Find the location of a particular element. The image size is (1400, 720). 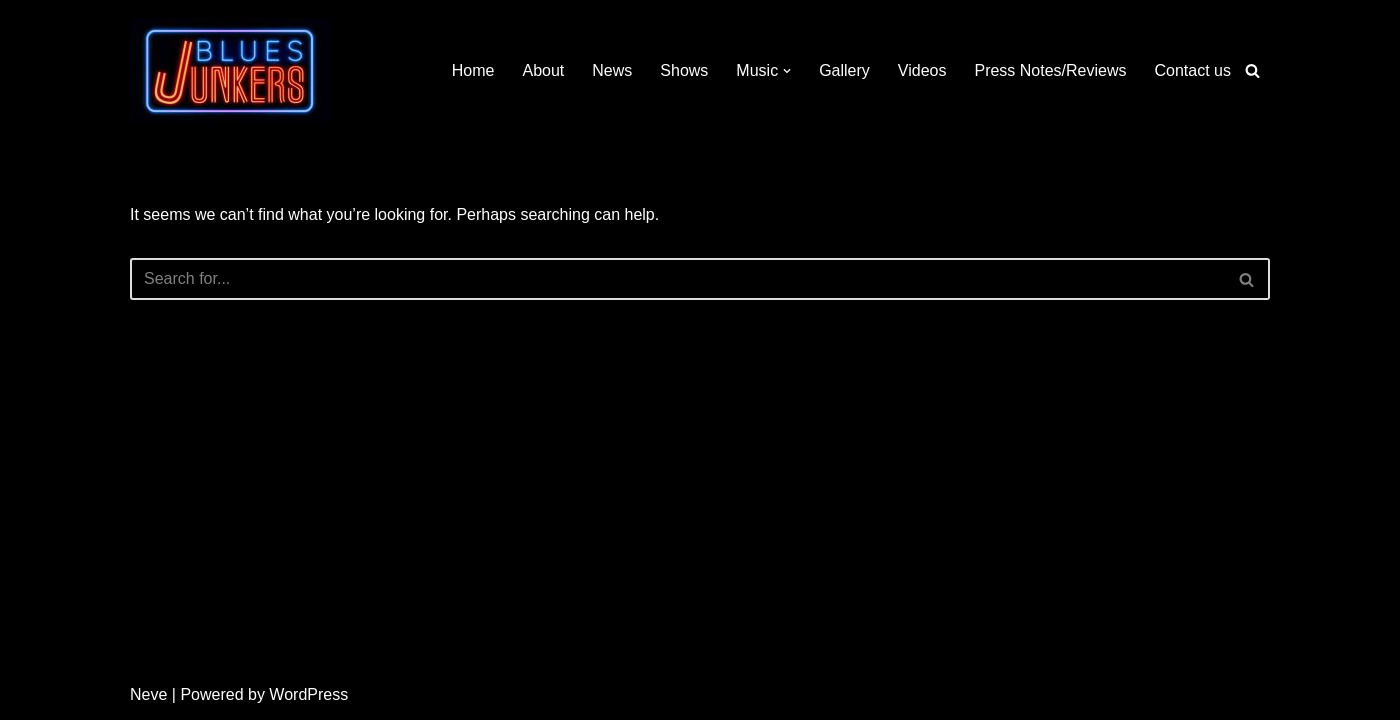

Neve is located at coordinates (148, 694).